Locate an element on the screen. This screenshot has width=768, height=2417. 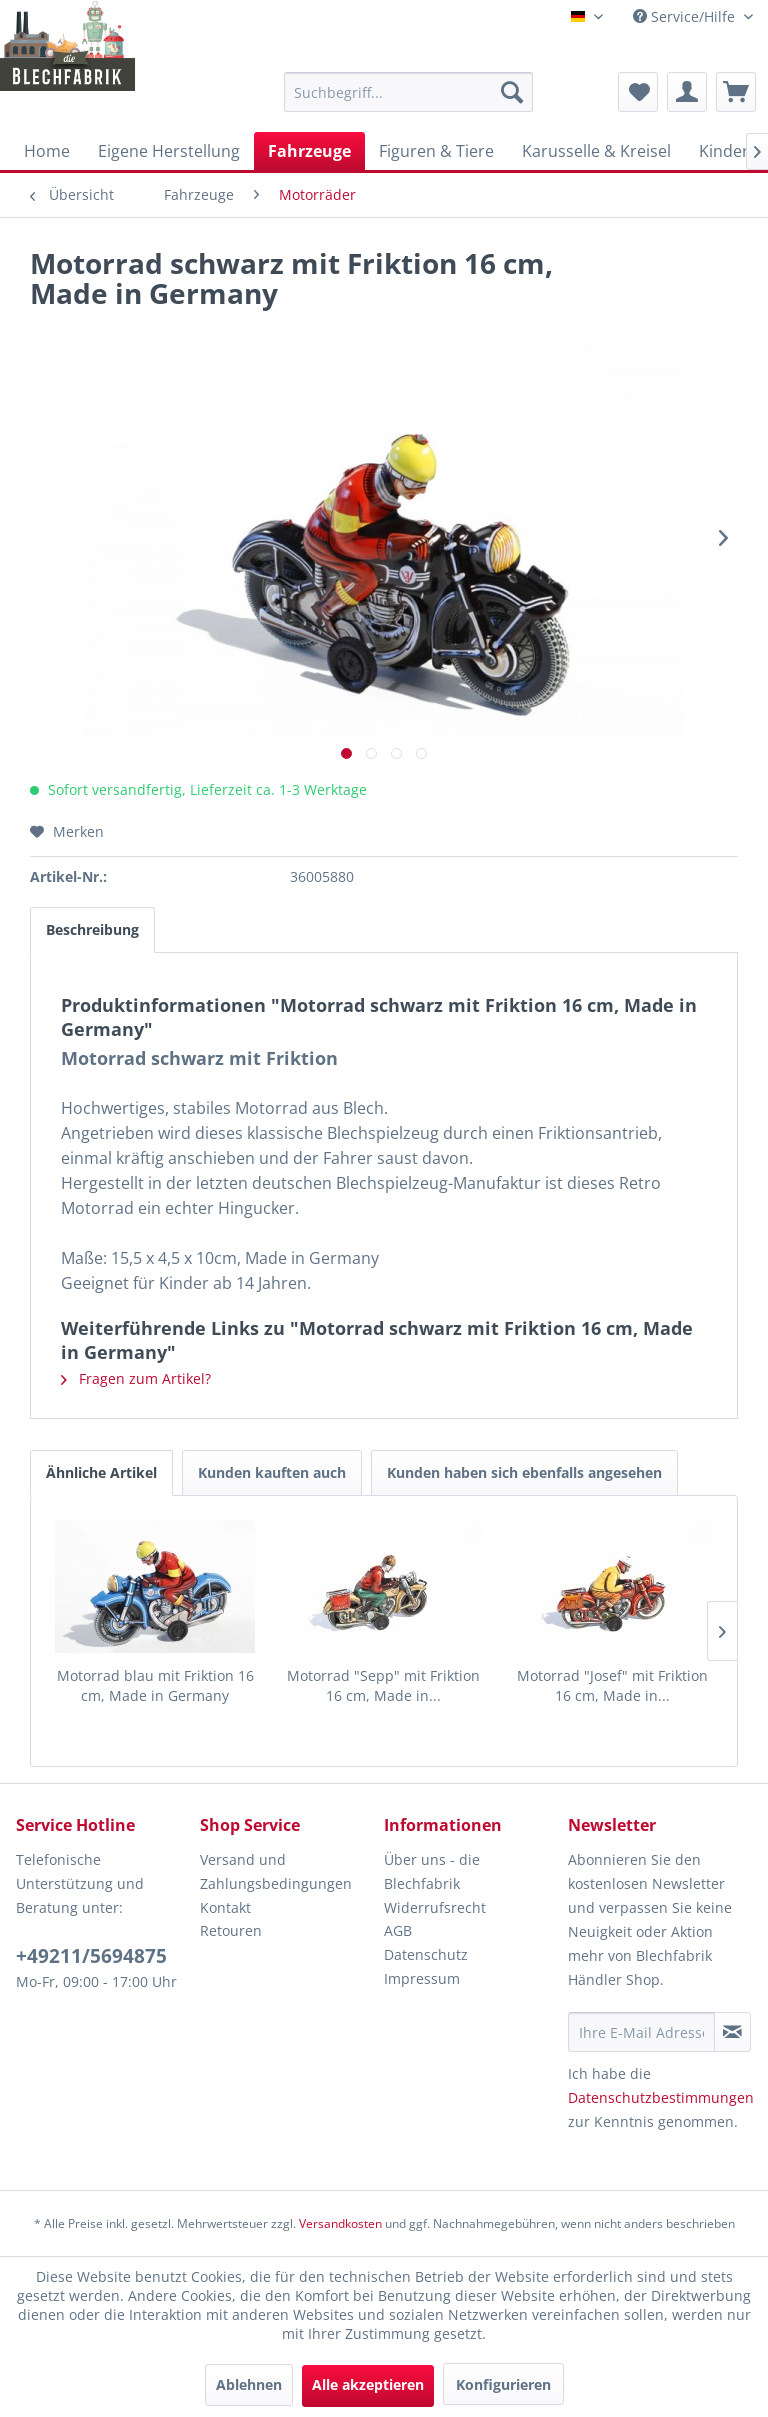
Service/Hilfe [menuitem] is located at coordinates (686, 16).